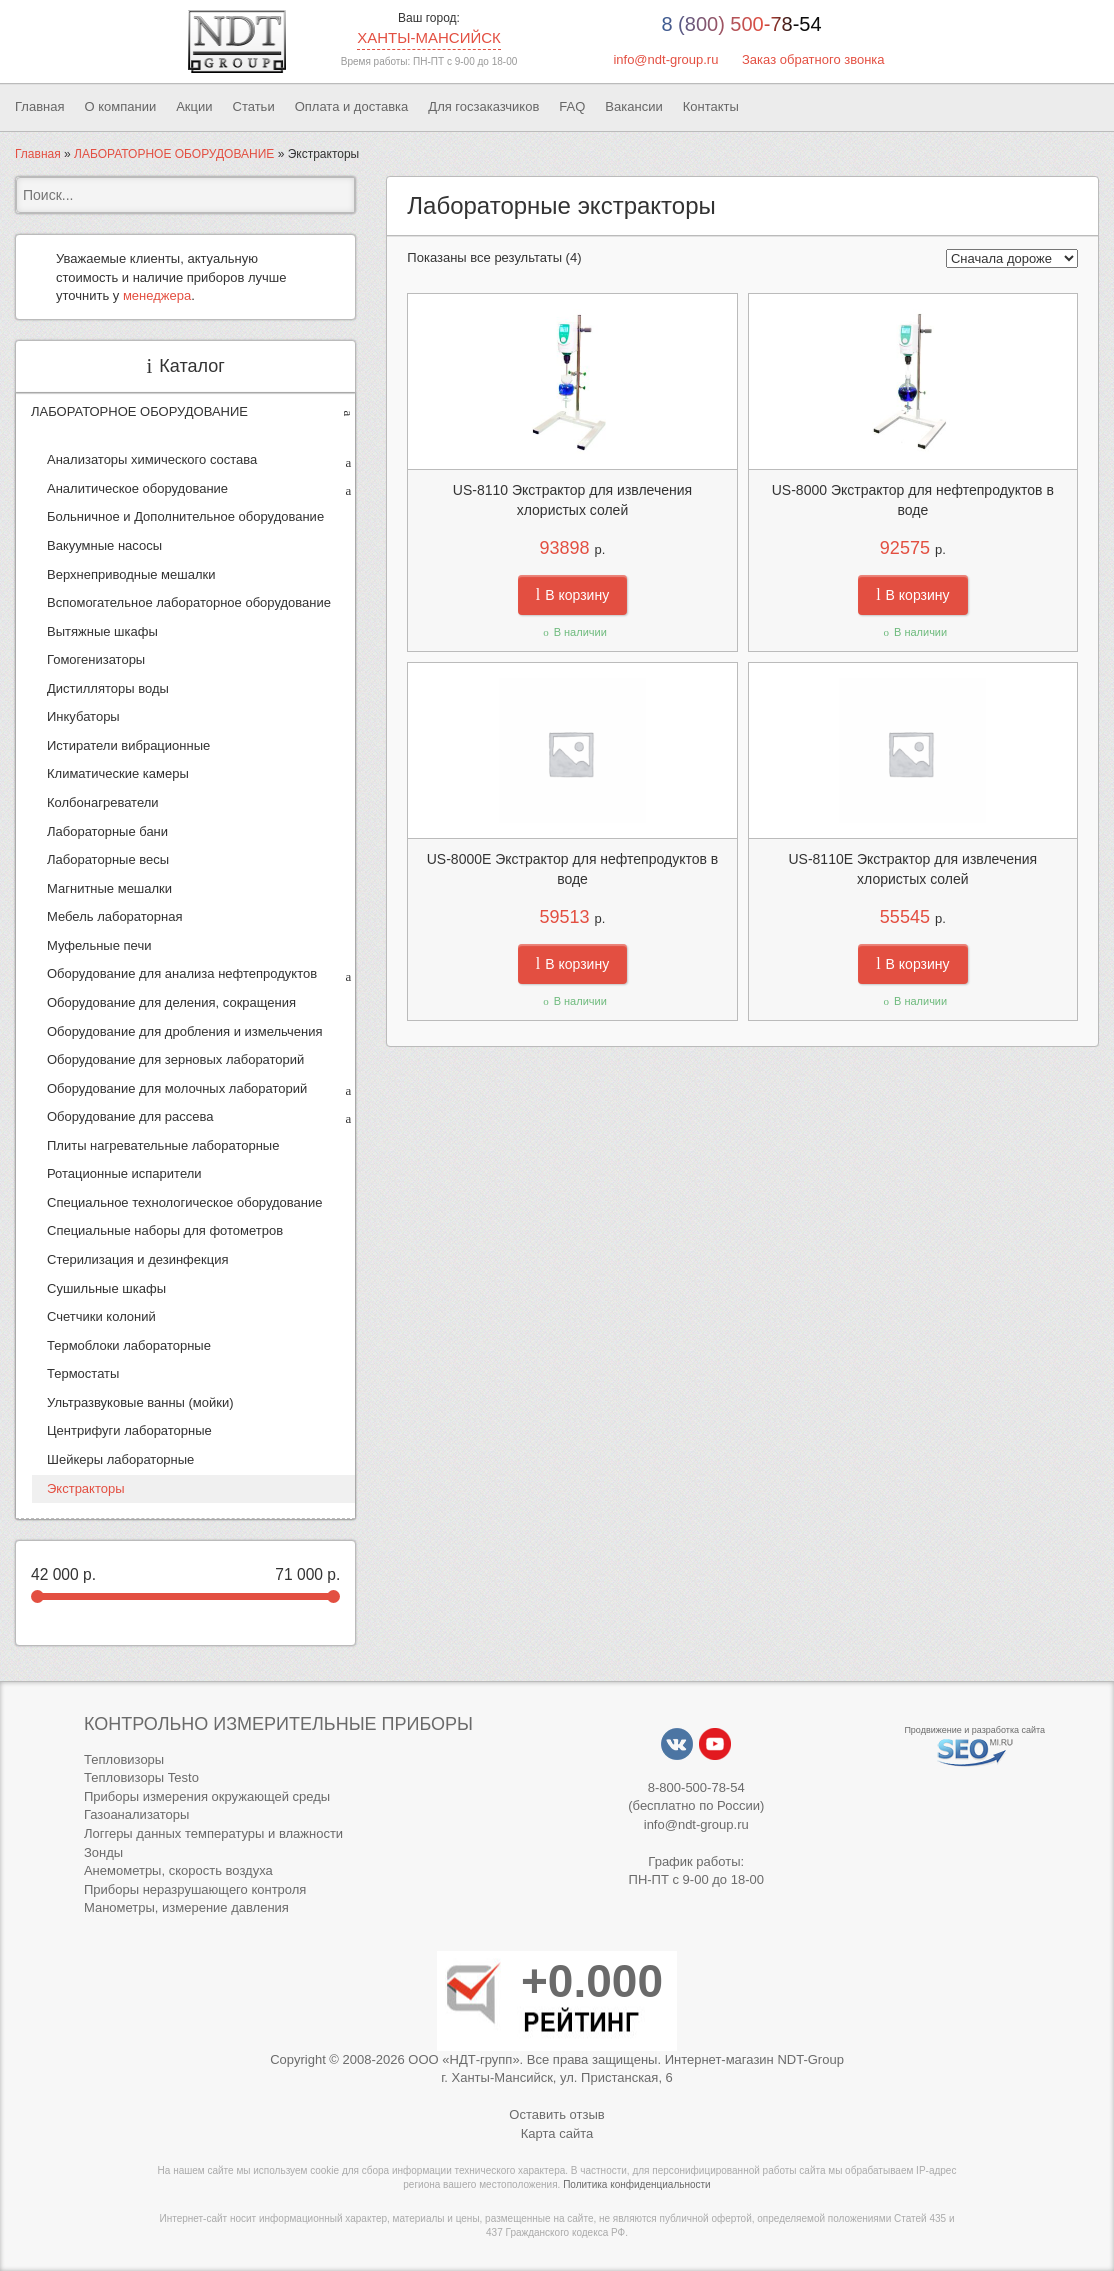 Image resolution: width=1114 pixels, height=2271 pixels. I want to click on Плиты нагревательные лабораторные, so click(163, 1145).